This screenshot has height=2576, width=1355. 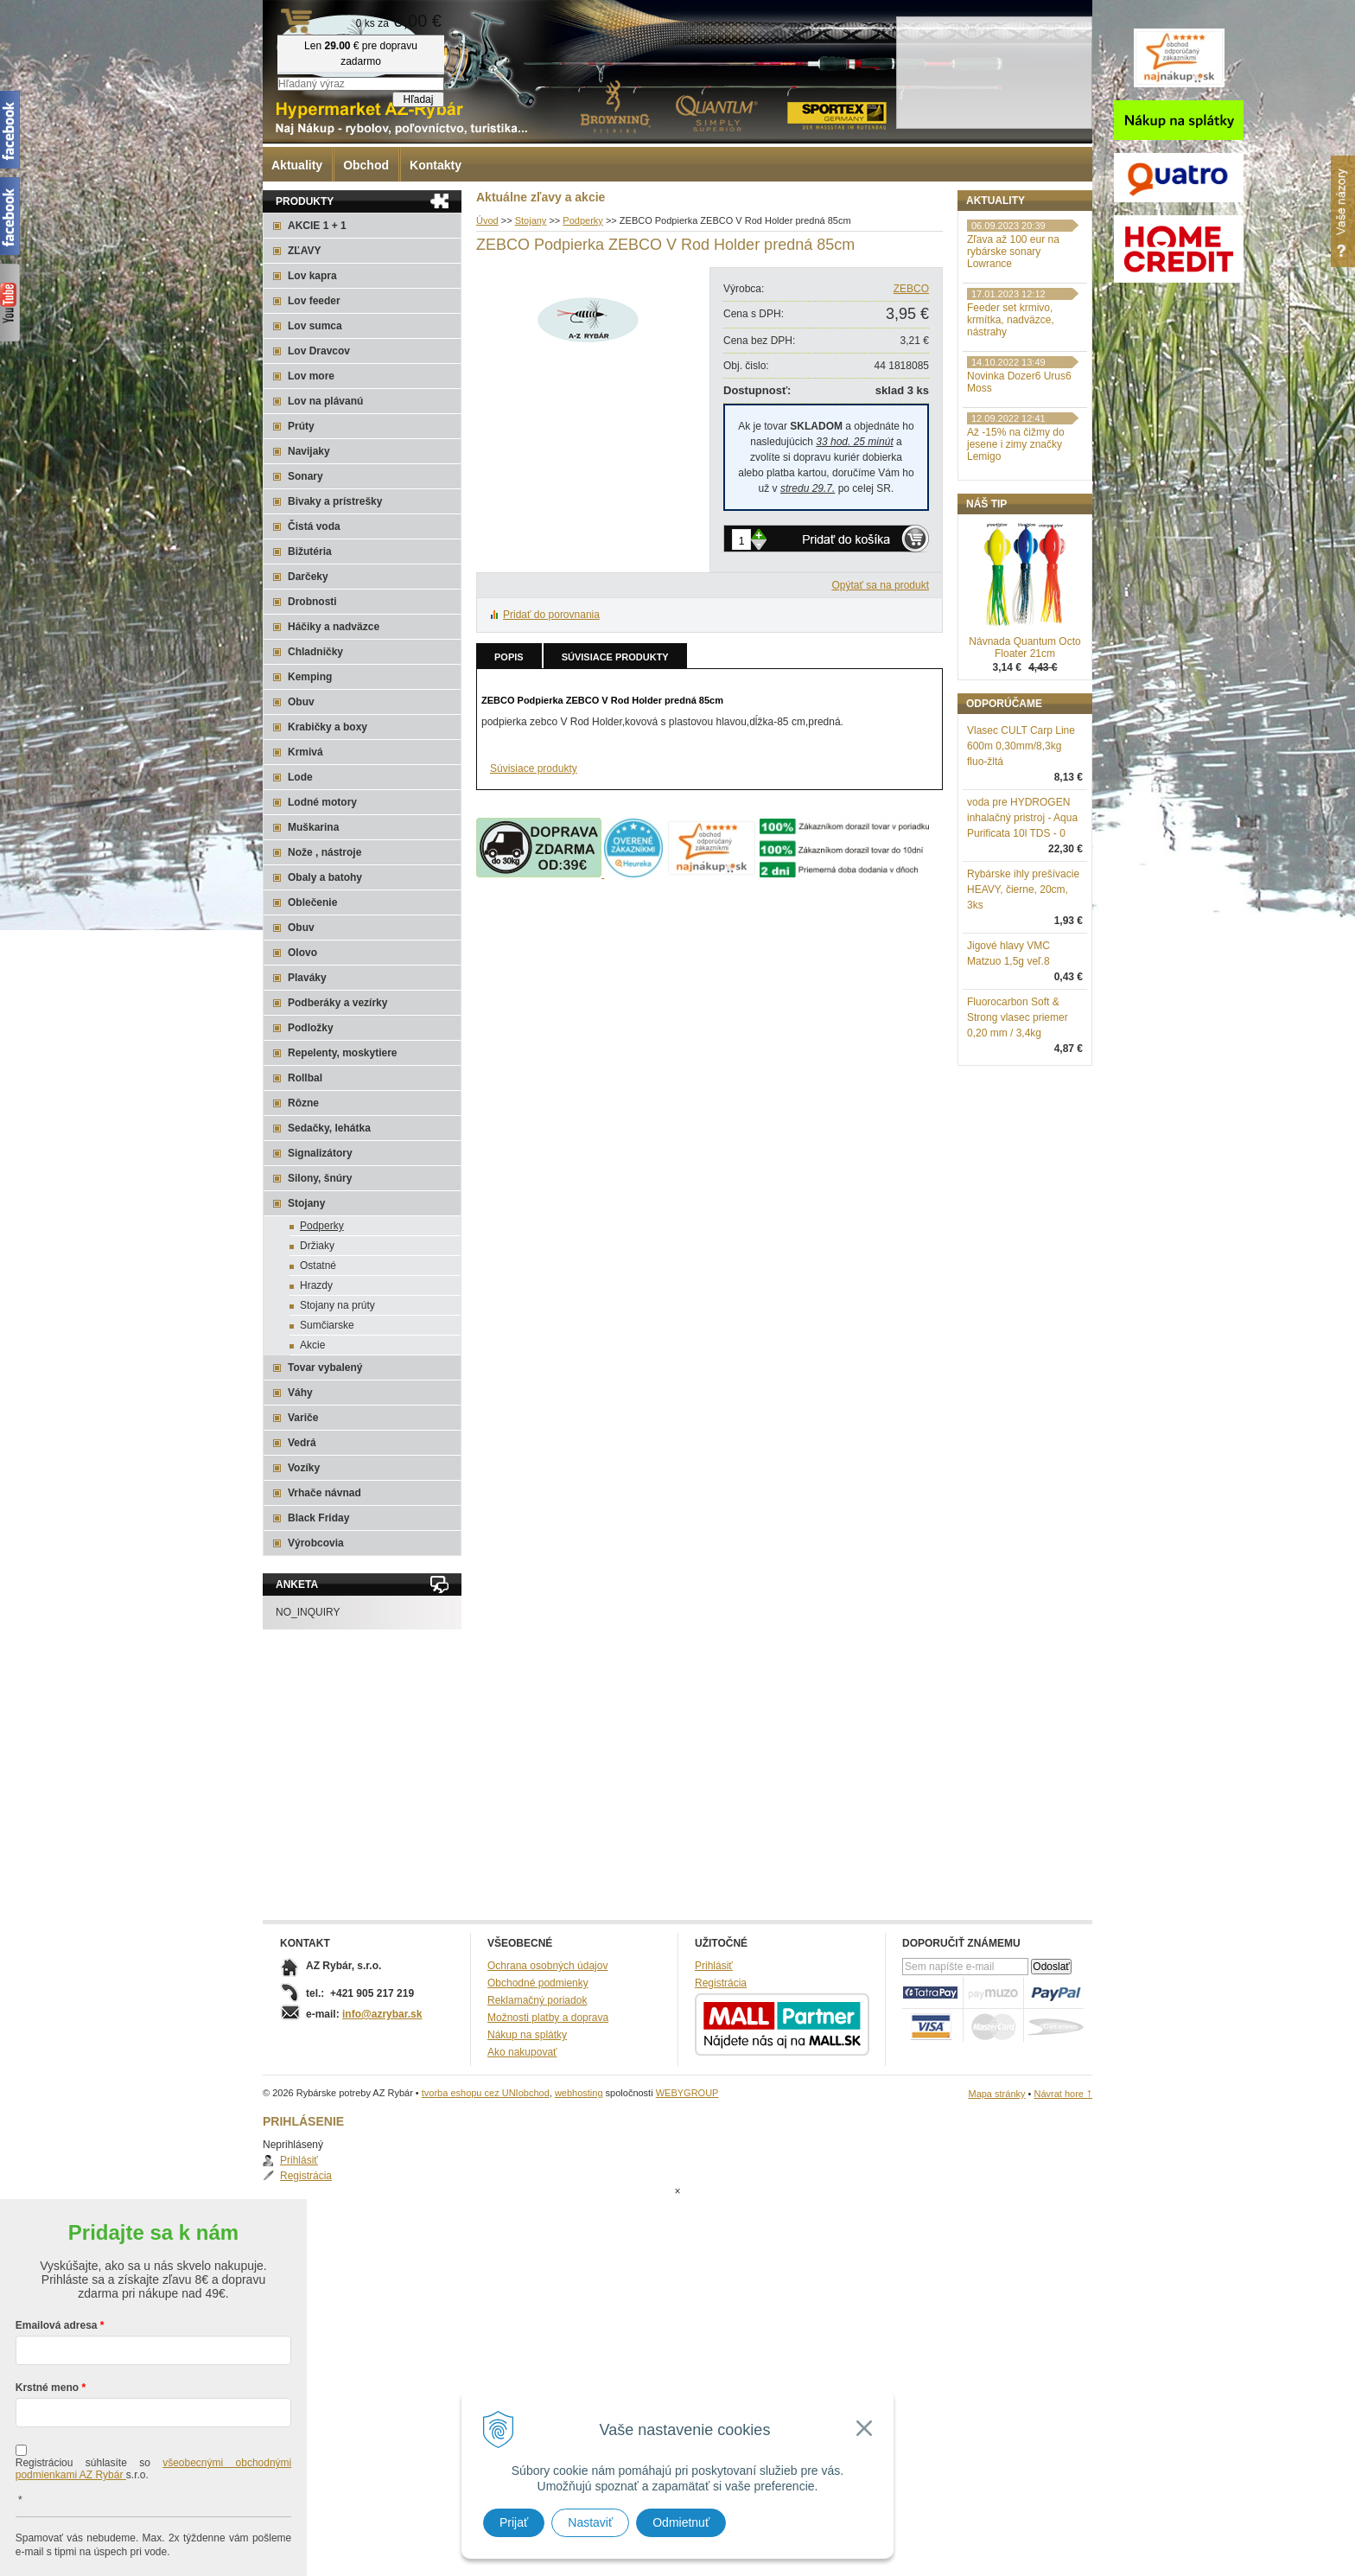 I want to click on Vozíky, so click(x=304, y=1468).